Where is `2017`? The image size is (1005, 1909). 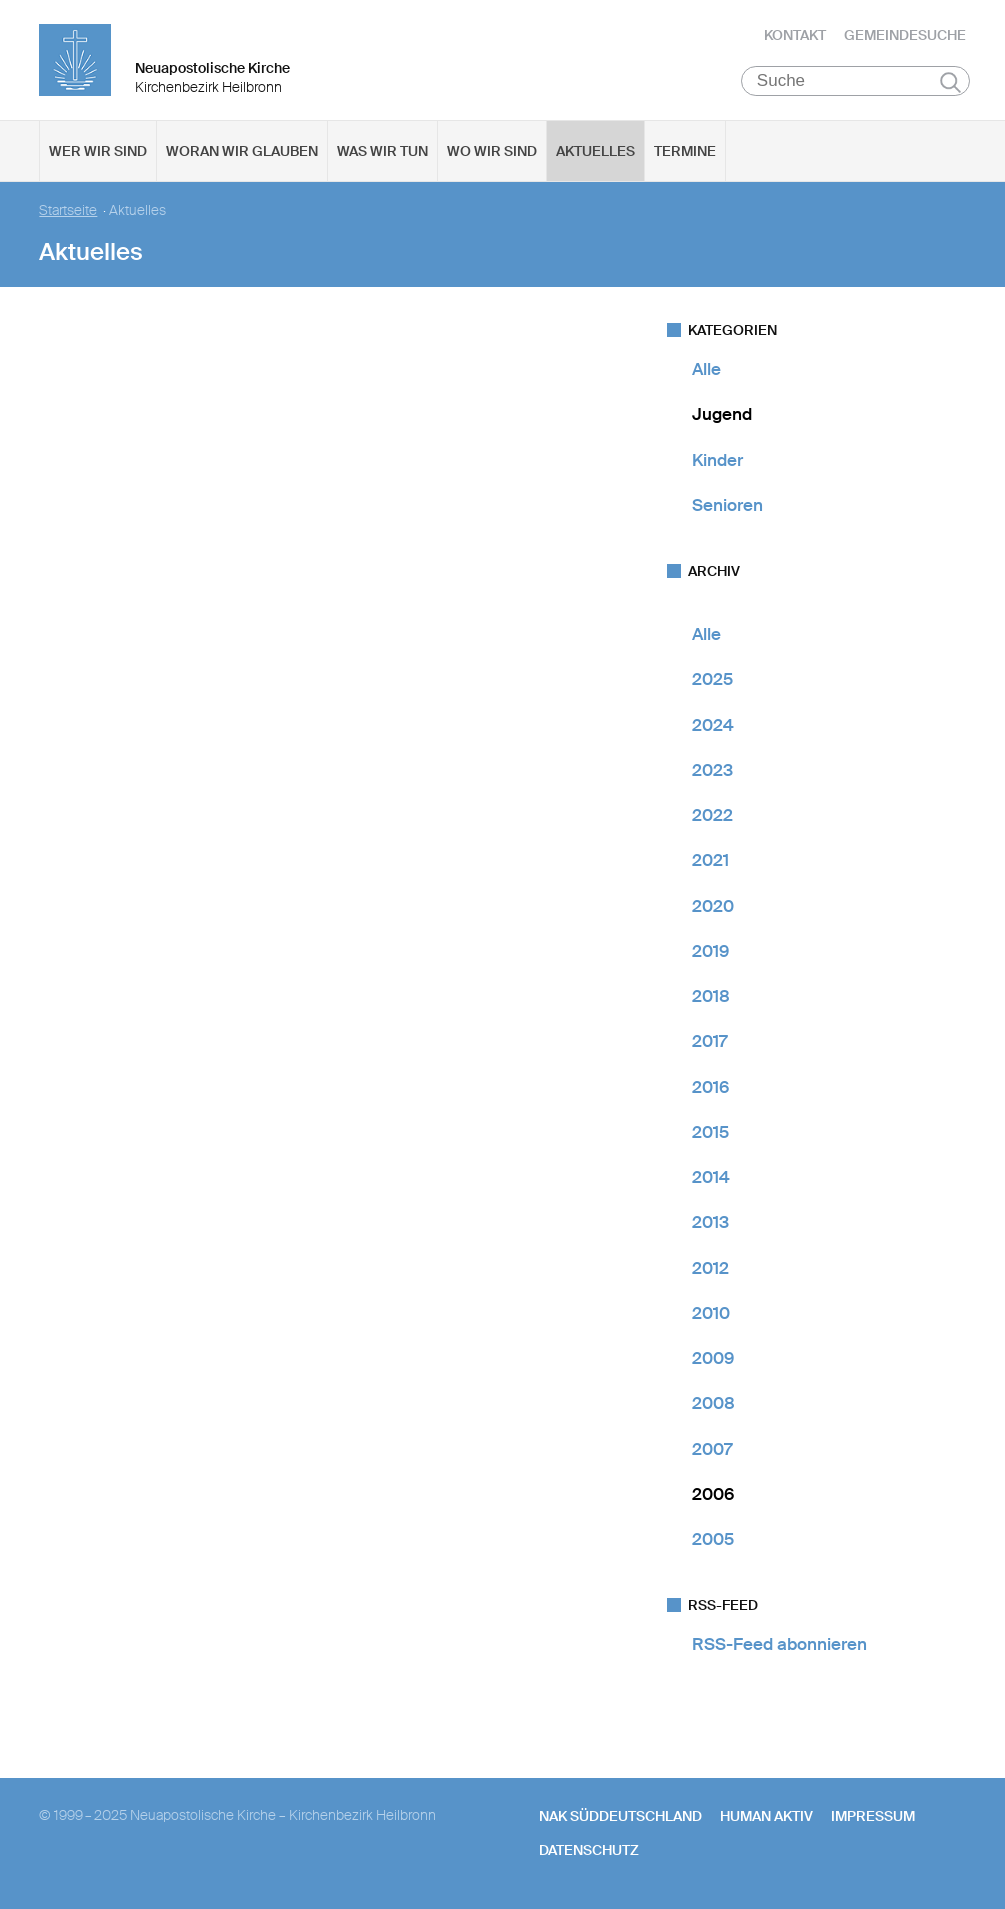 2017 is located at coordinates (709, 1041).